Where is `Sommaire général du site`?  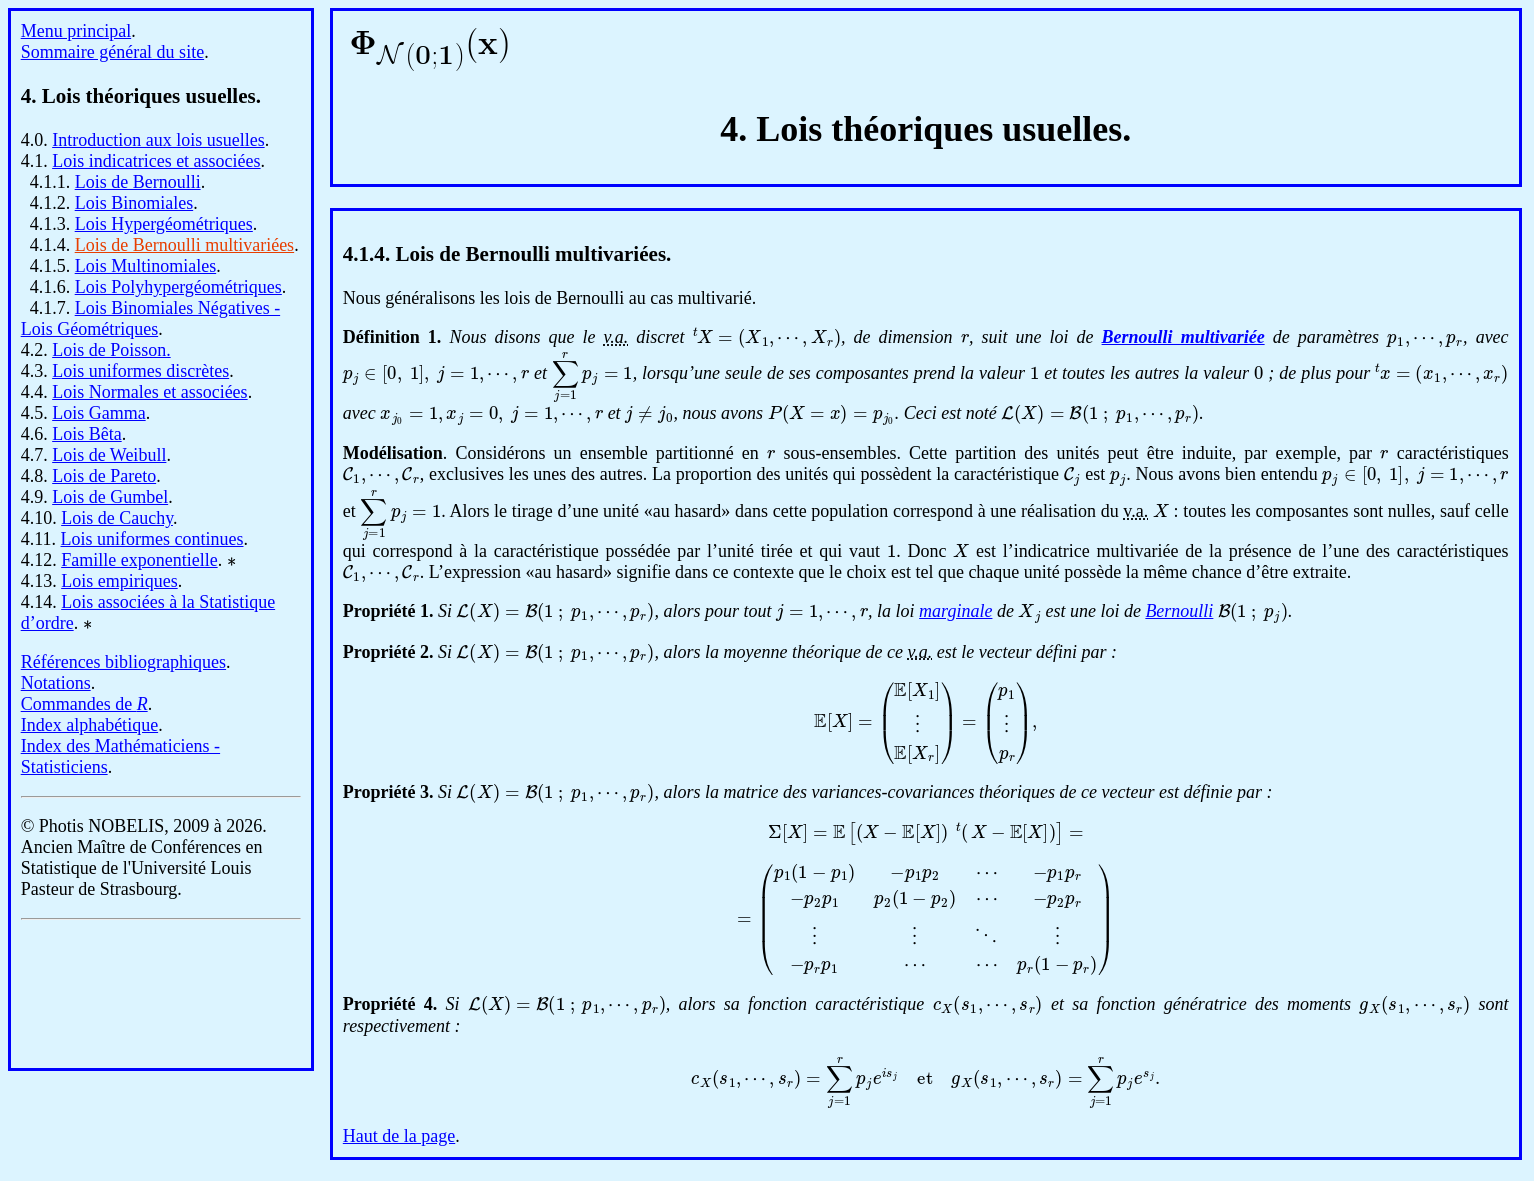
Sommaire général du site is located at coordinates (112, 52).